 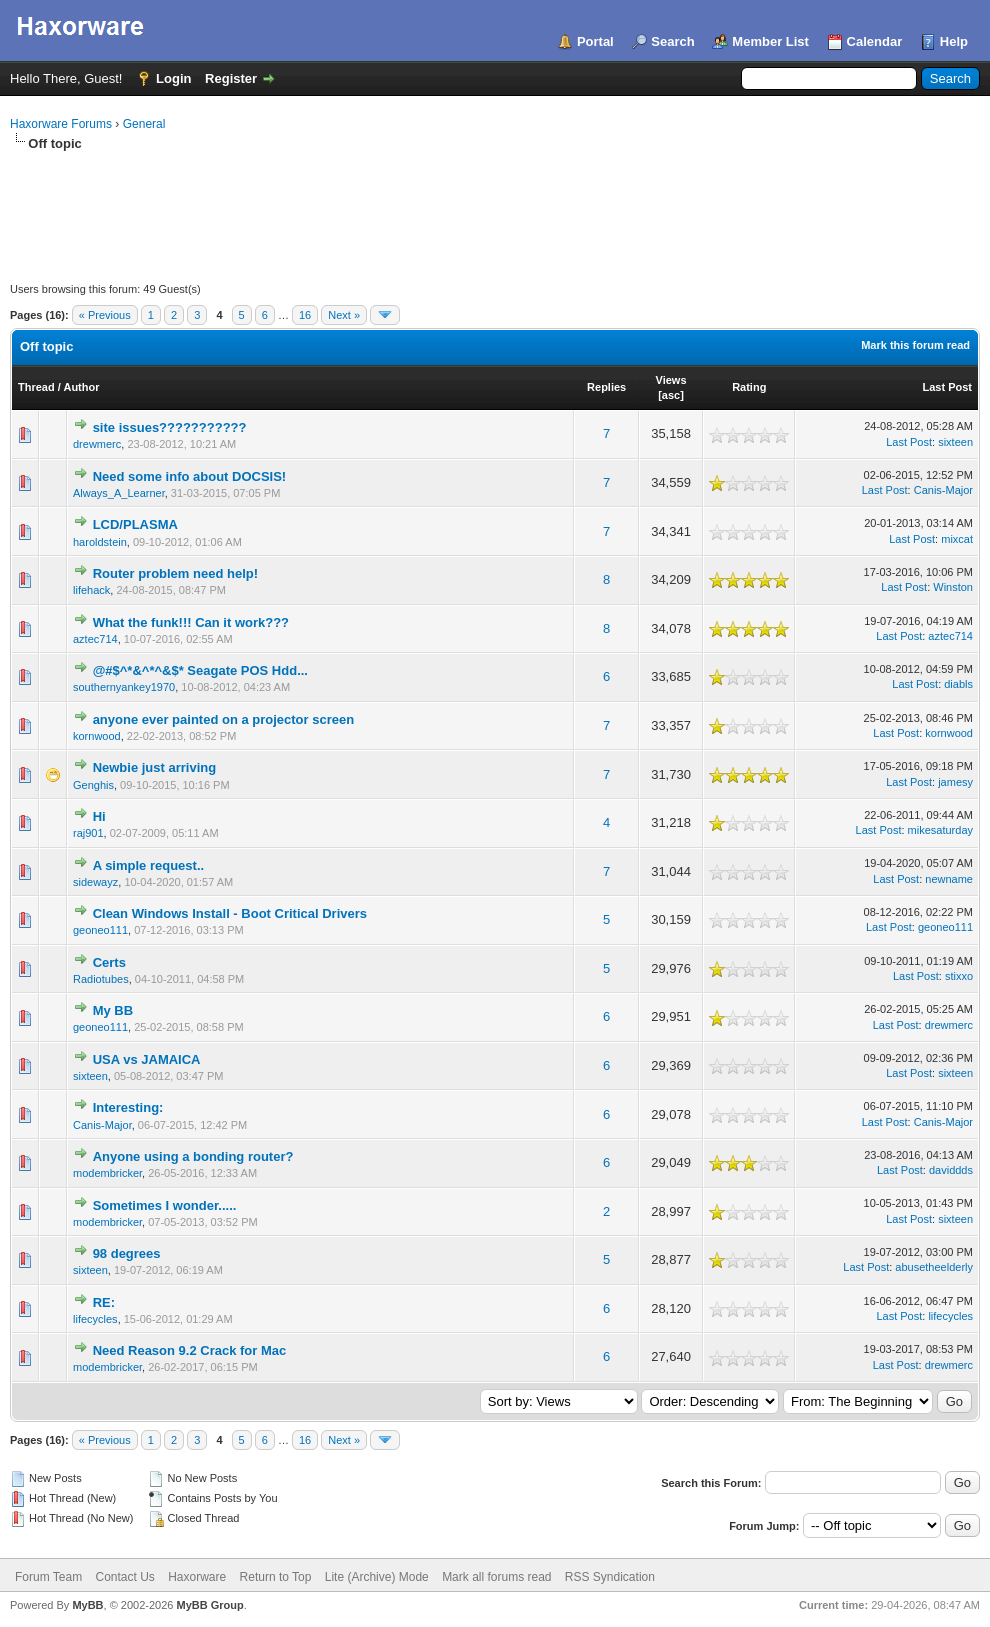 What do you see at coordinates (124, 1577) in the screenshot?
I see `Contact Us` at bounding box center [124, 1577].